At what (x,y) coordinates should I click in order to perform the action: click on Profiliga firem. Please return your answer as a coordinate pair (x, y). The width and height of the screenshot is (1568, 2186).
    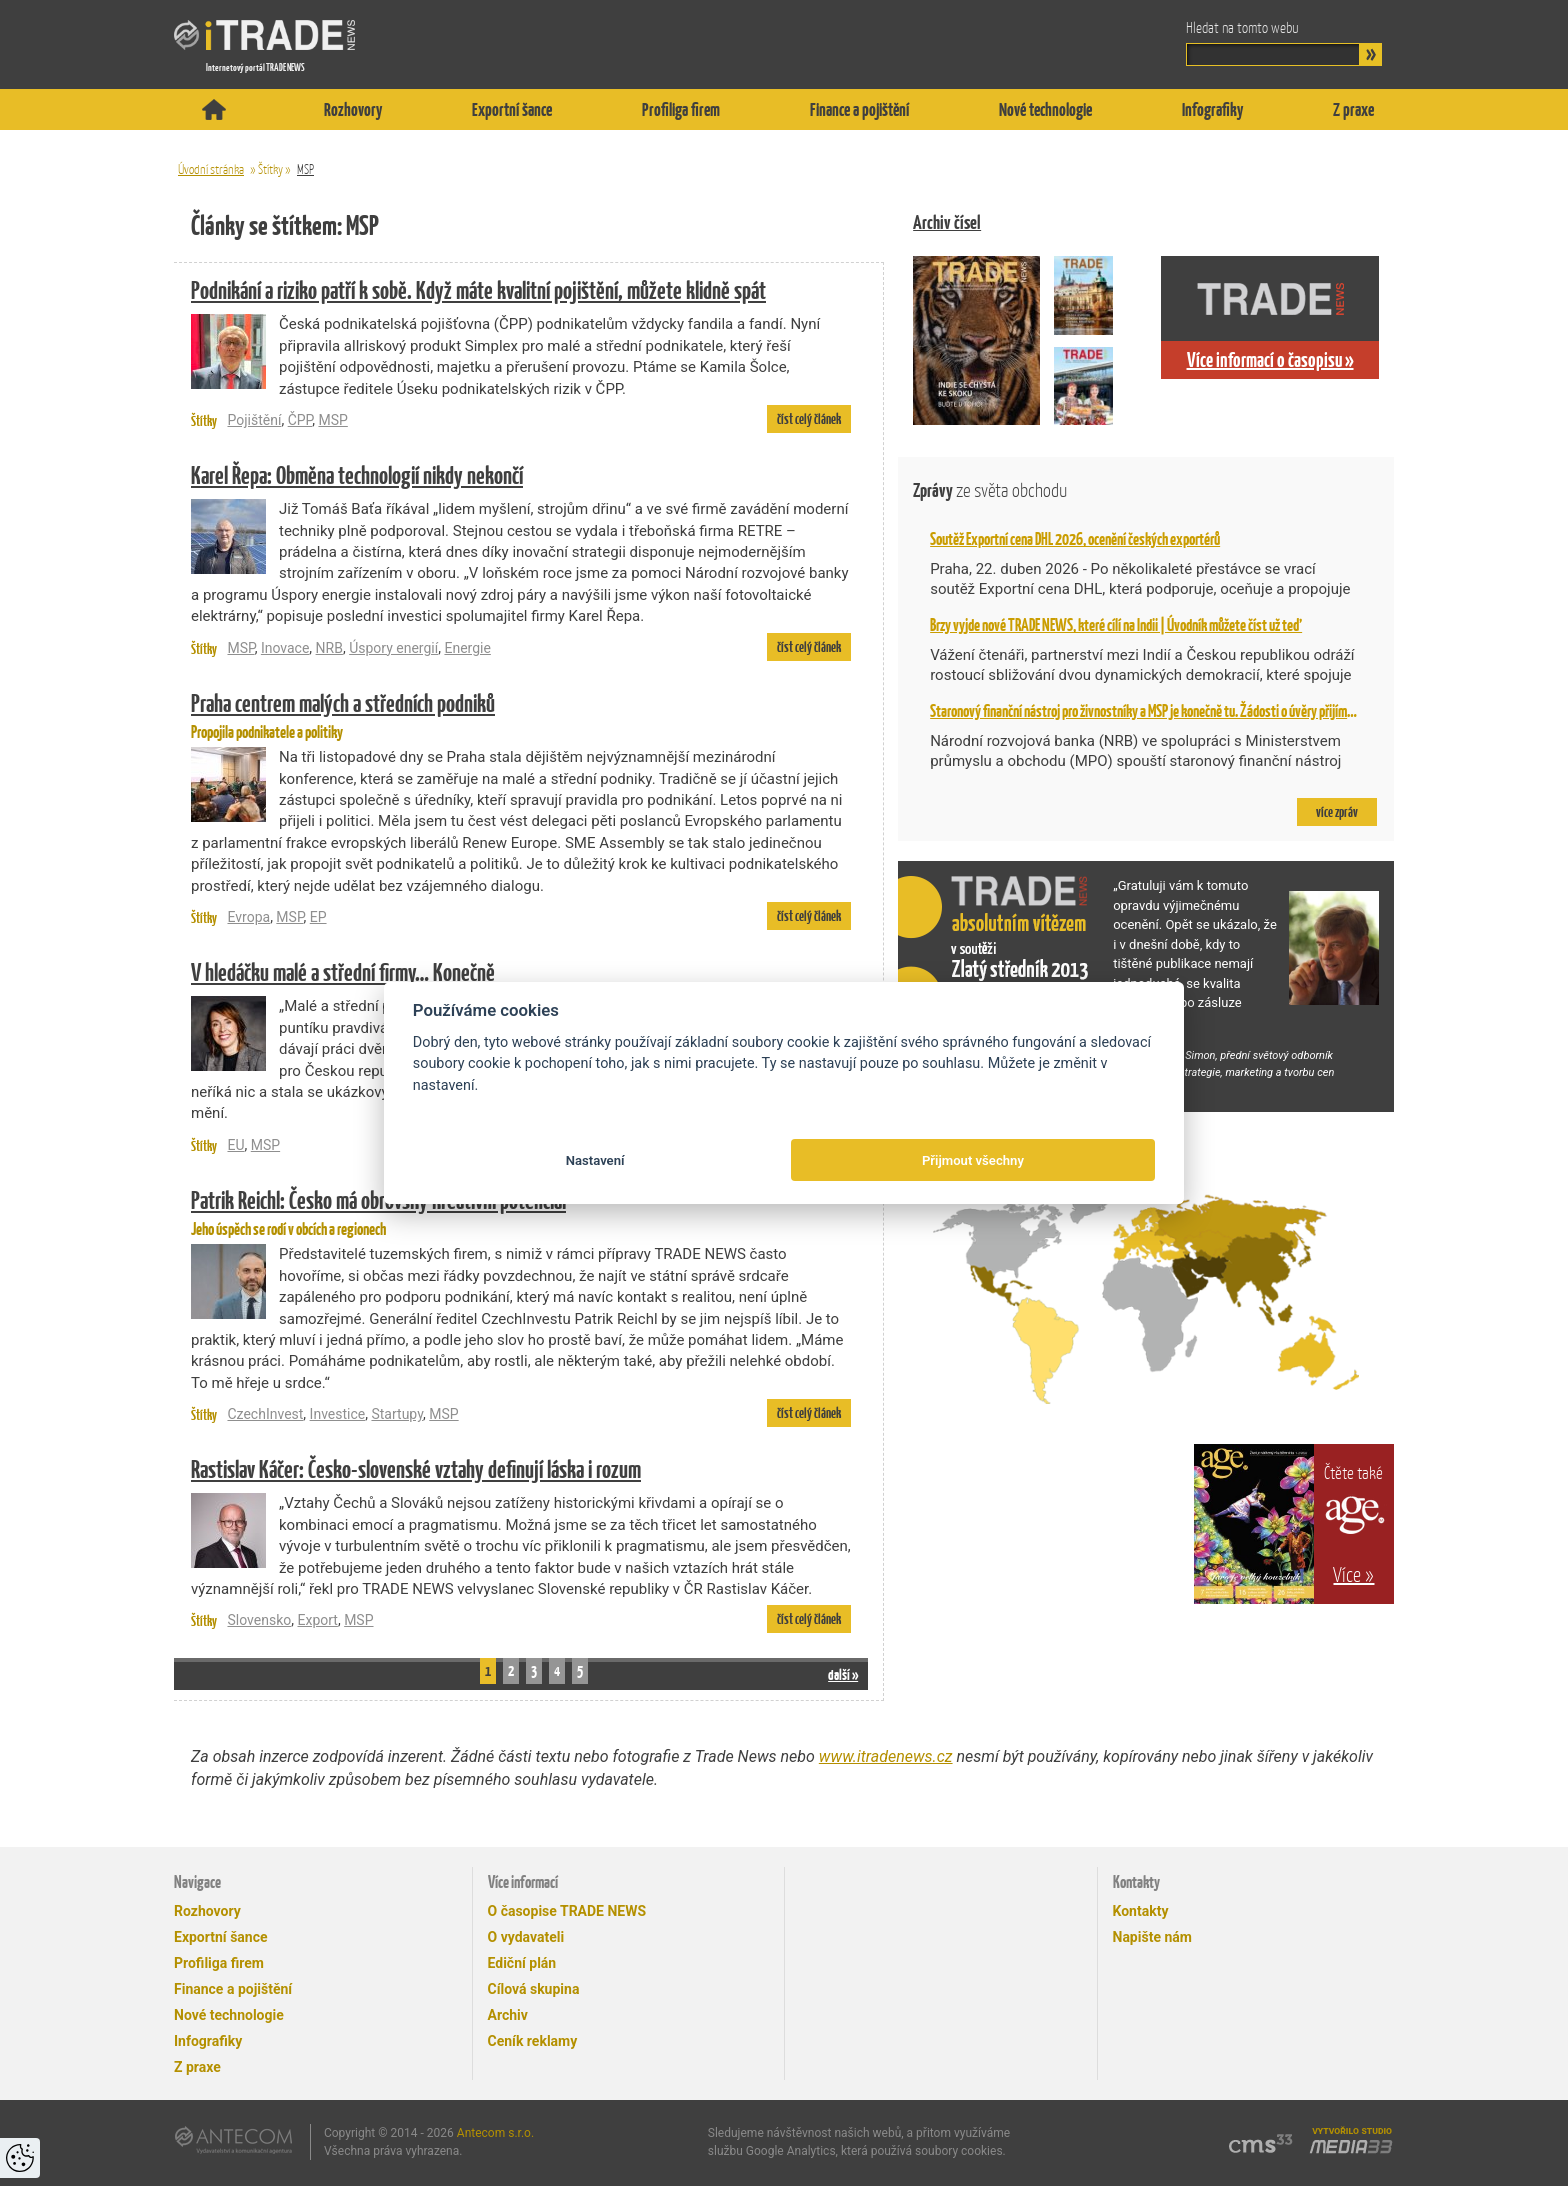
    Looking at the image, I should click on (681, 109).